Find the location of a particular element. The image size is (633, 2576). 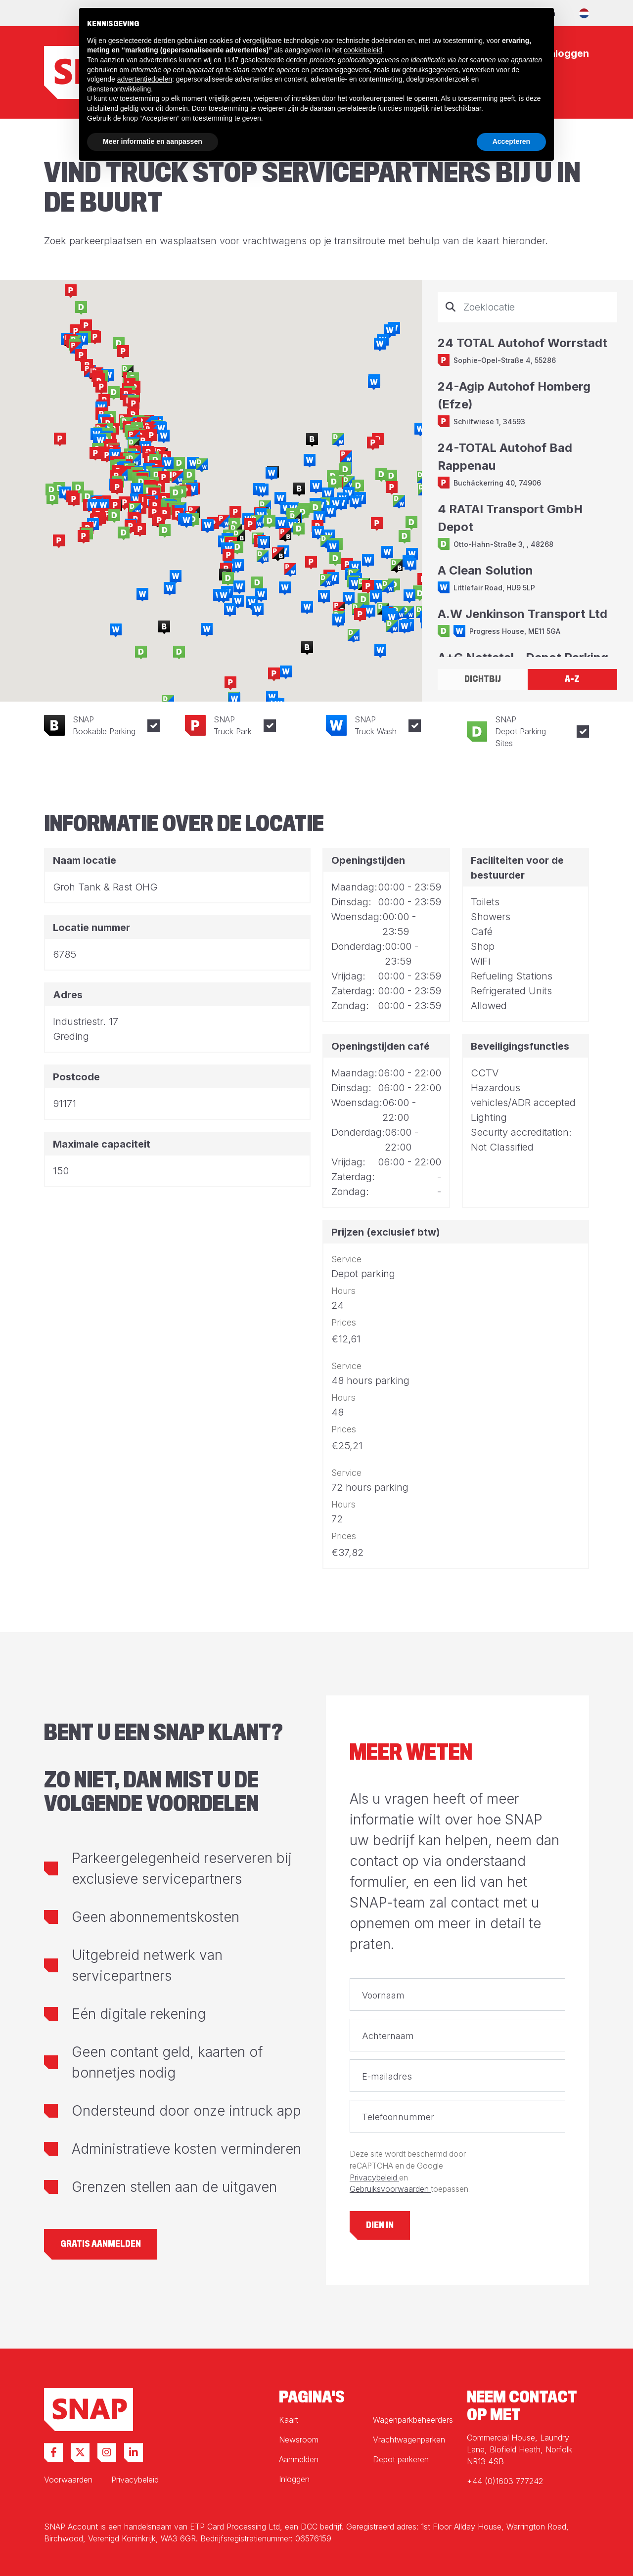

+44 (0)1603 777242 is located at coordinates (505, 2481).